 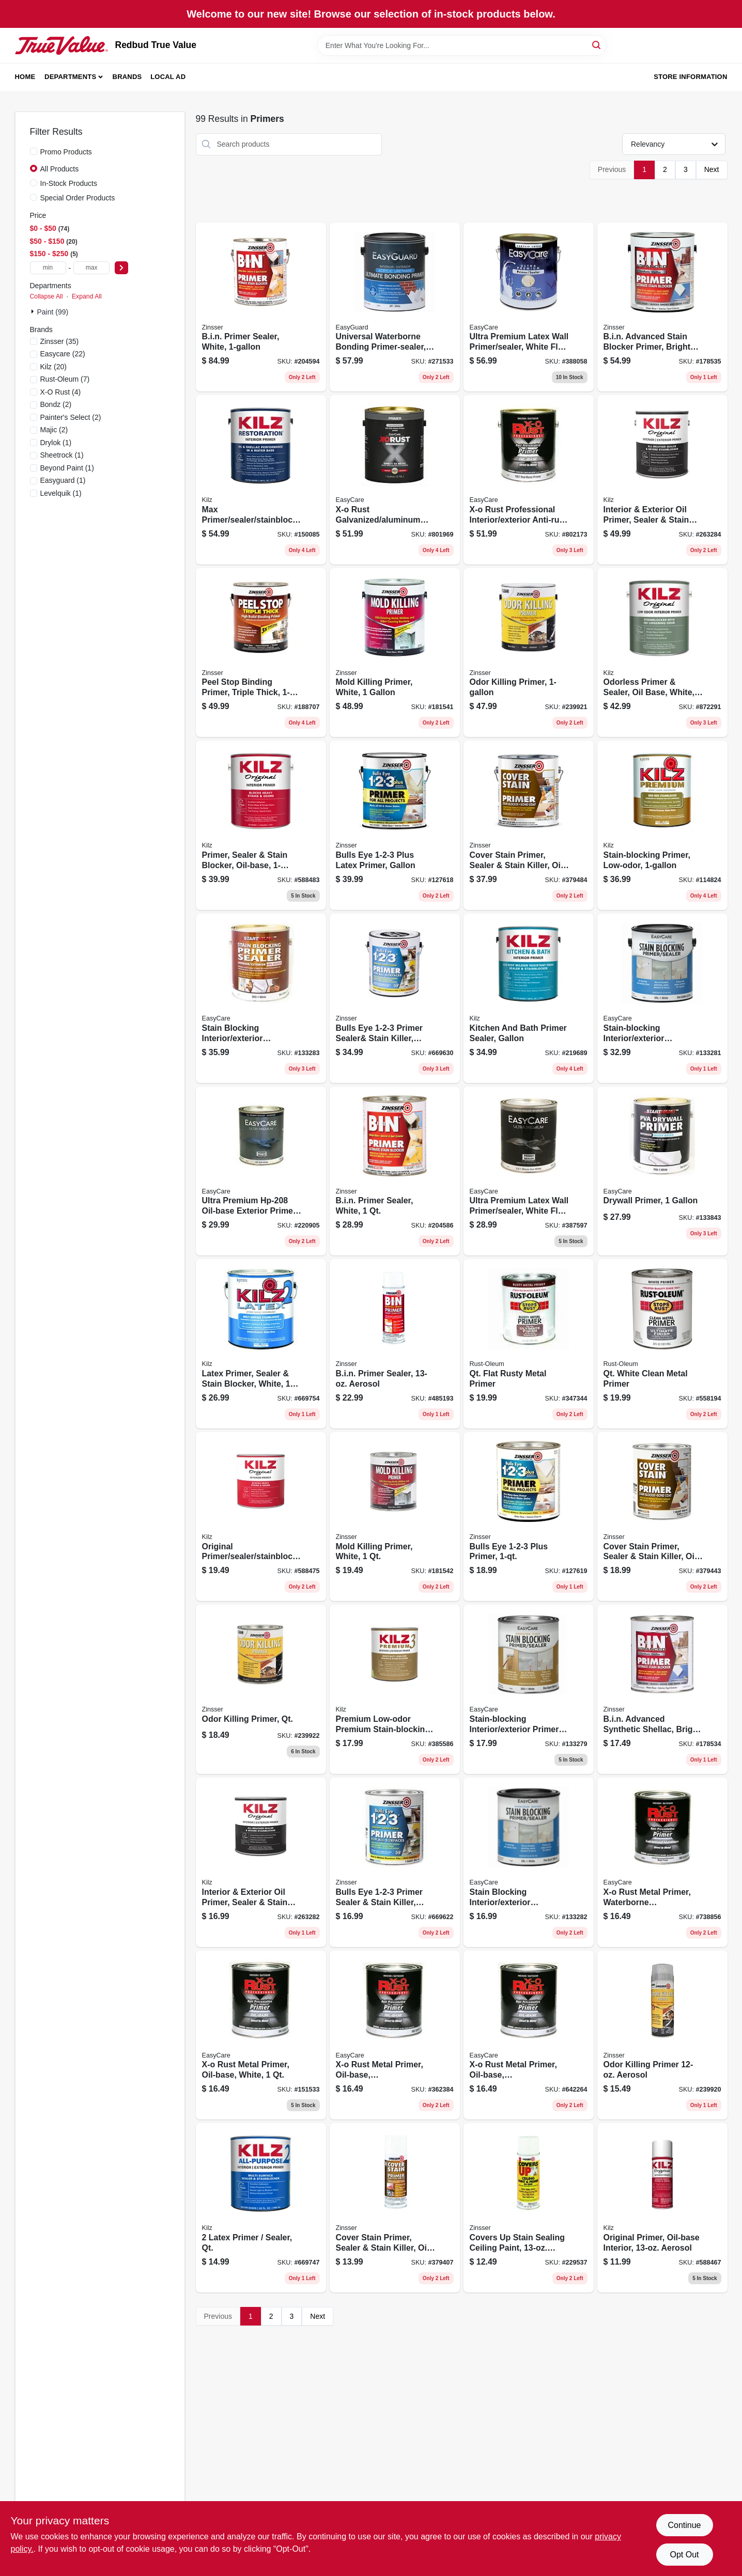 What do you see at coordinates (168, 77) in the screenshot?
I see `Local Ad` at bounding box center [168, 77].